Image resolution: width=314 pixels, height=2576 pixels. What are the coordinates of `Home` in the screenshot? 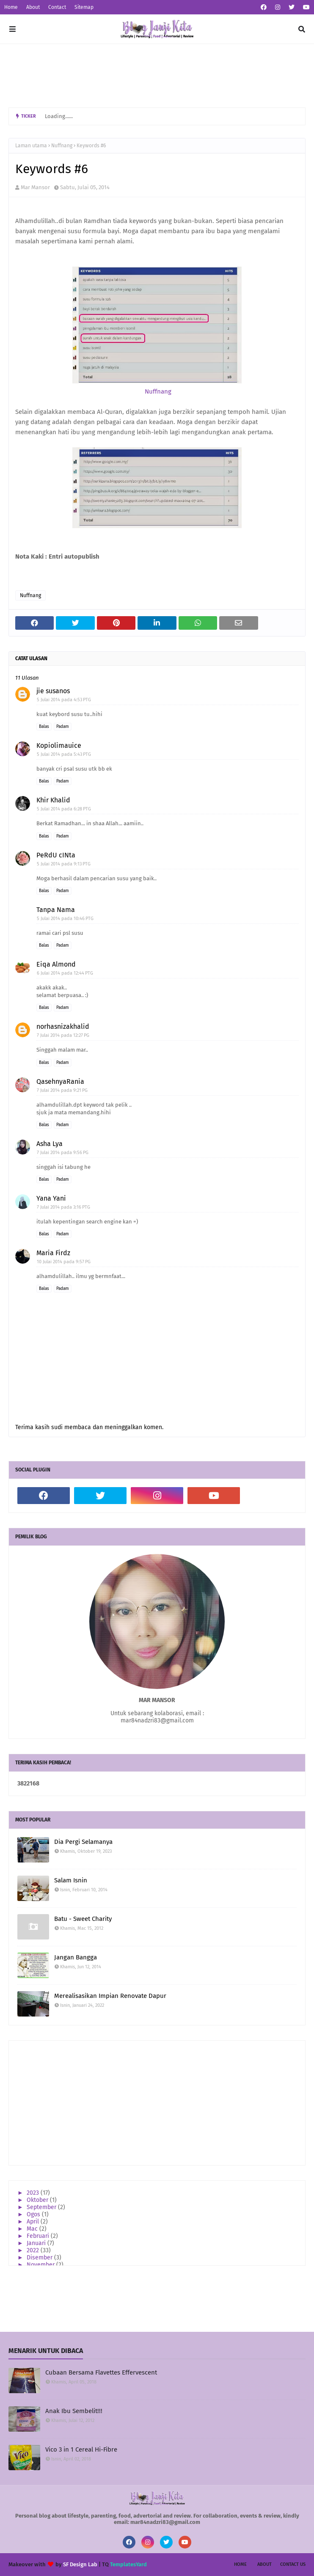 It's located at (11, 7).